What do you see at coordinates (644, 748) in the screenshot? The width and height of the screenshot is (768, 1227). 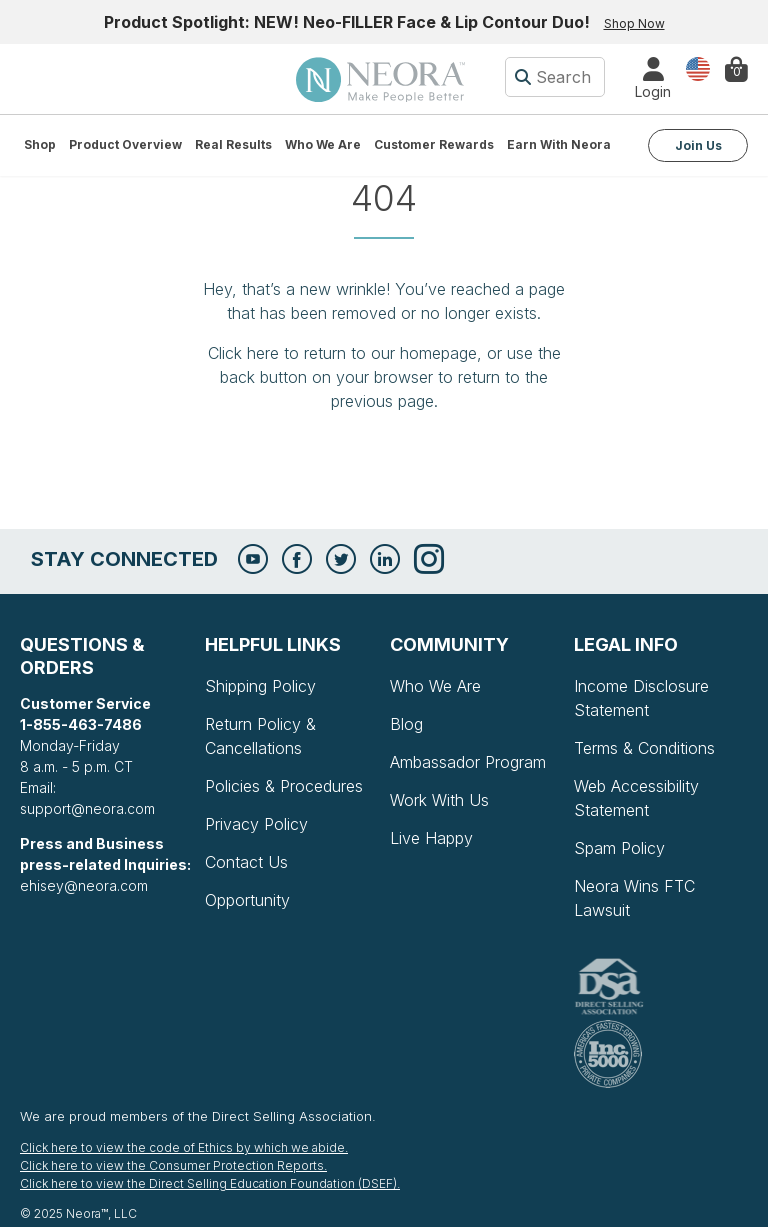 I see `Terms & Conditions` at bounding box center [644, 748].